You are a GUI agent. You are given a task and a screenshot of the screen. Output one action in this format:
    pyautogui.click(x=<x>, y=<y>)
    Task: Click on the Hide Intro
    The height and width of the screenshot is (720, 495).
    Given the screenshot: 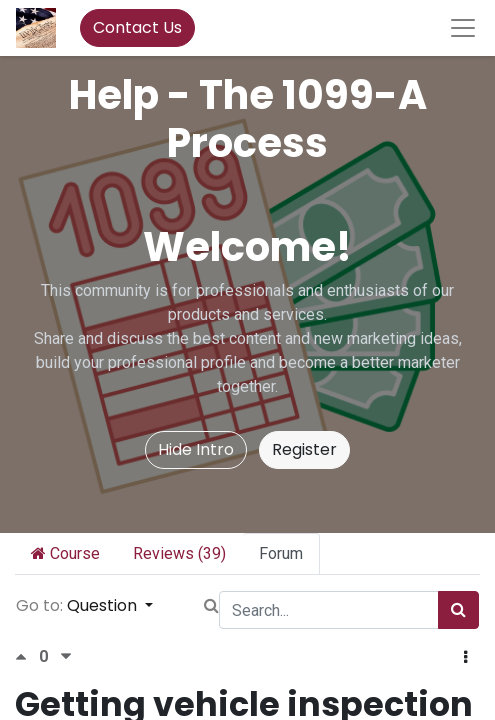 What is the action you would take?
    pyautogui.click(x=196, y=449)
    